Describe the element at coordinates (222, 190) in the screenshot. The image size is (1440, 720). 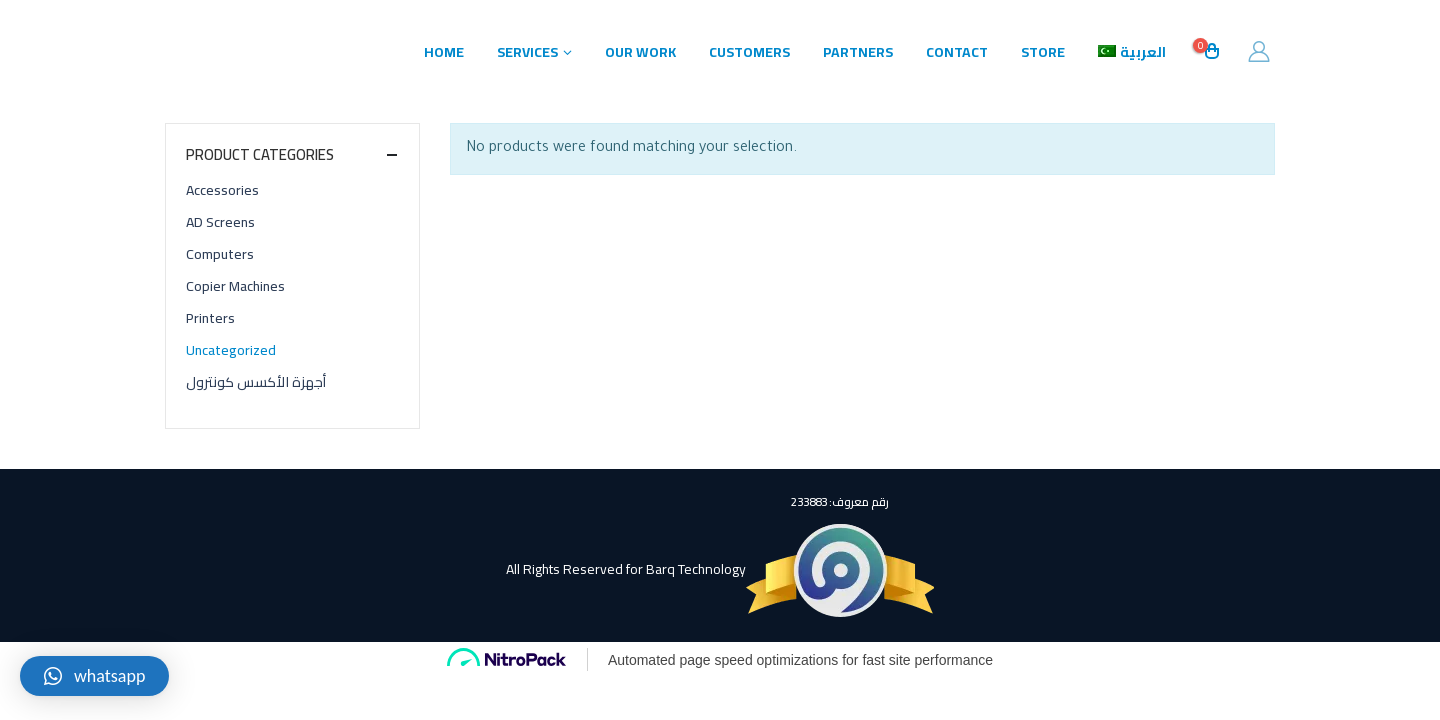
I see `Accessories` at that location.